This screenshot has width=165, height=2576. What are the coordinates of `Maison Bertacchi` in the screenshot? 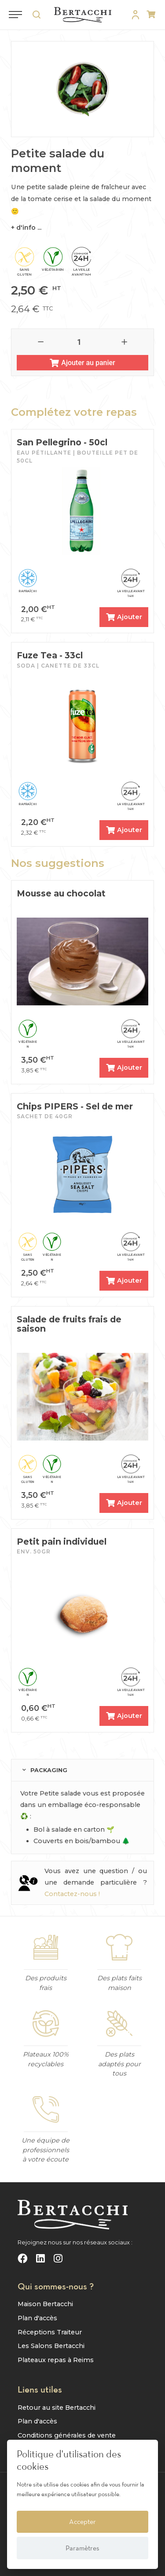 It's located at (45, 2304).